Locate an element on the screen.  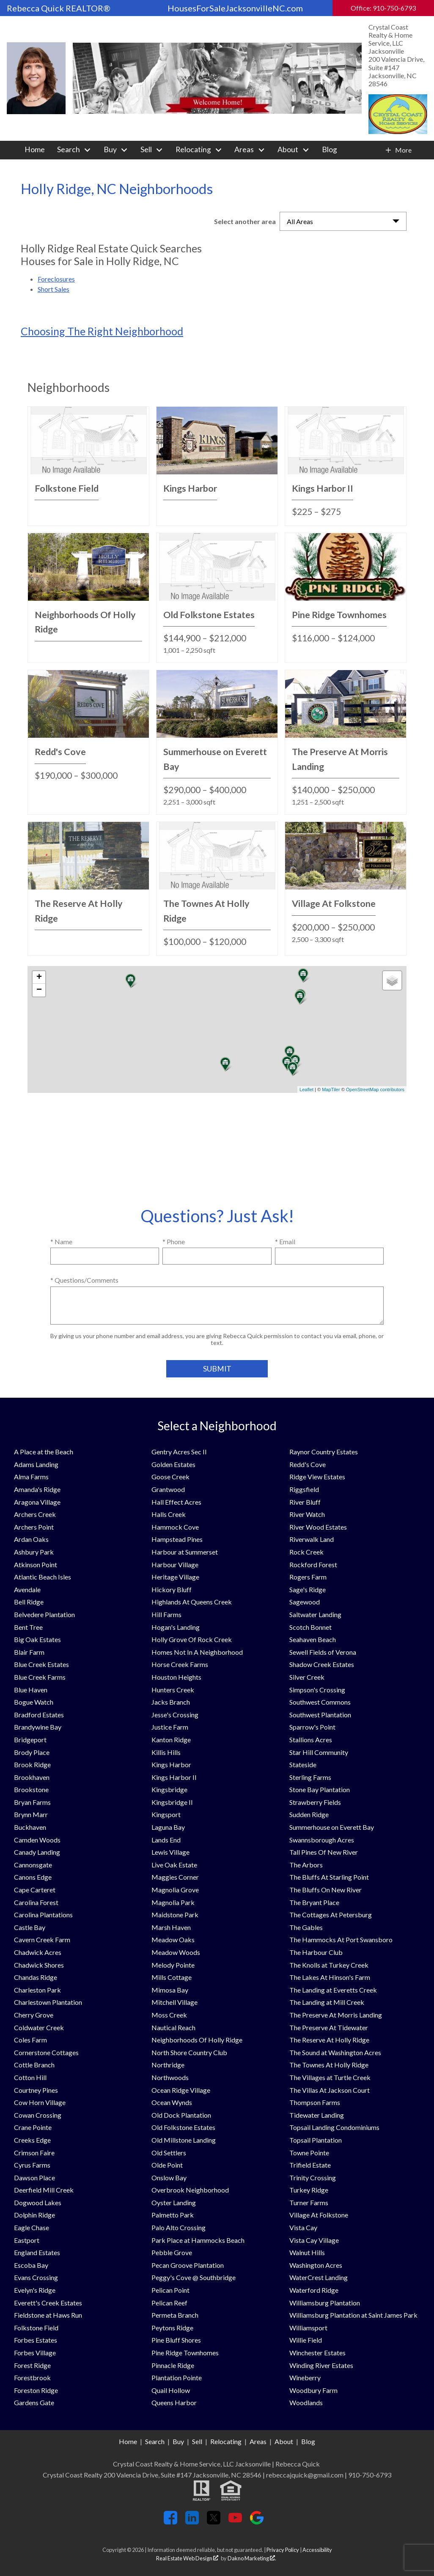
Deerfield Mill Creek is located at coordinates (44, 2190).